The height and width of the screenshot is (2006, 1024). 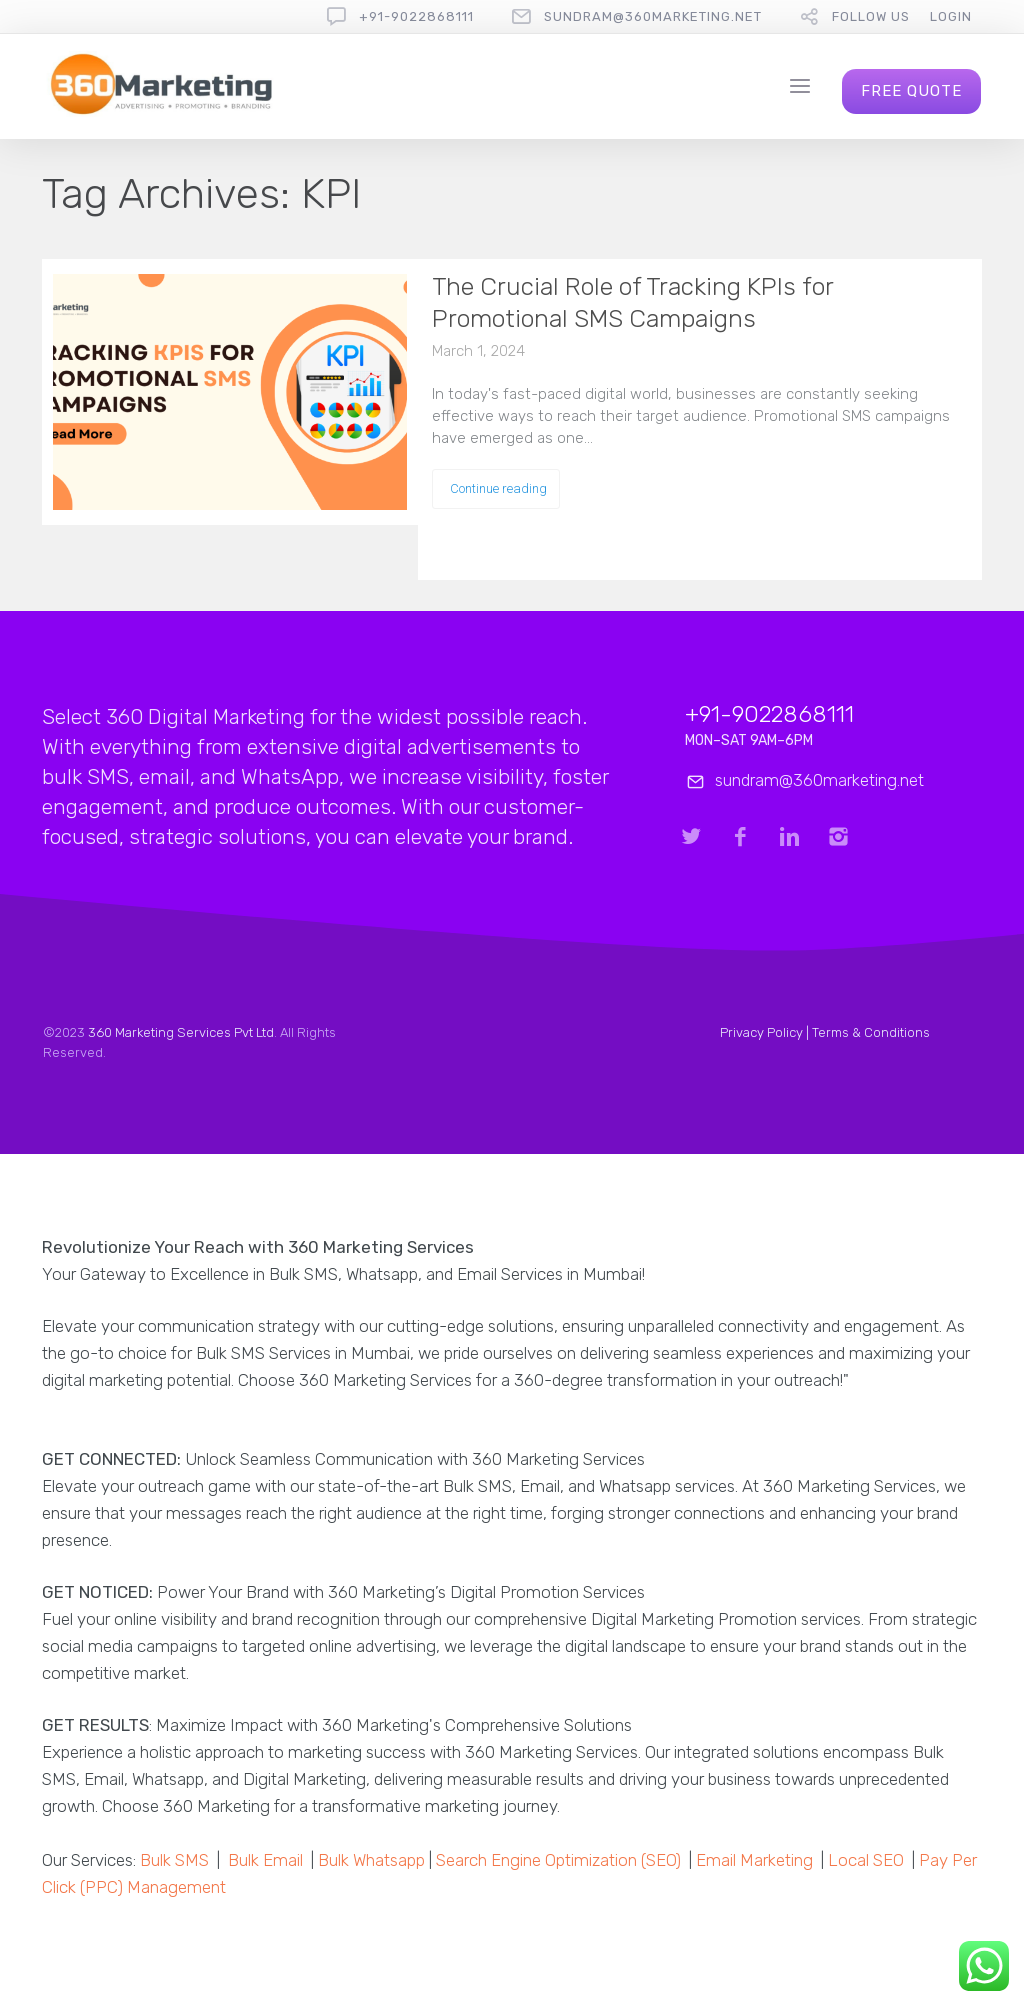 What do you see at coordinates (181, 1032) in the screenshot?
I see `360 Marketing Services Pvt Ltd` at bounding box center [181, 1032].